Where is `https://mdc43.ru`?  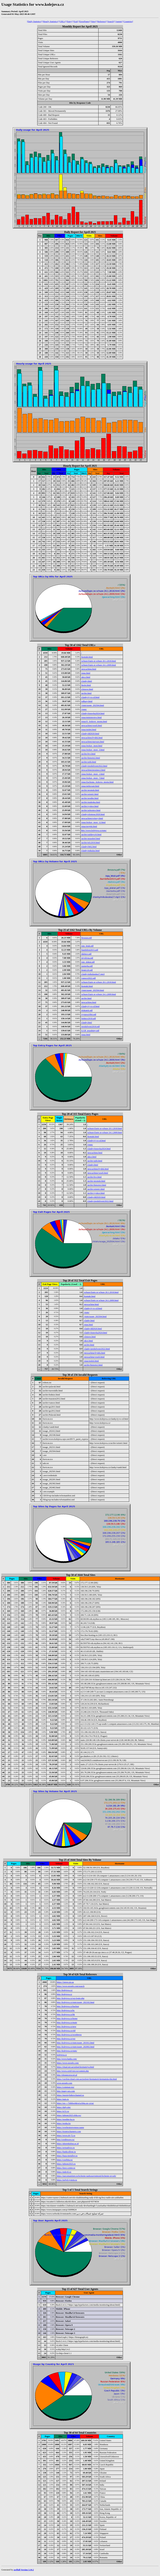 https://mdc43.ru is located at coordinates (64, 2172).